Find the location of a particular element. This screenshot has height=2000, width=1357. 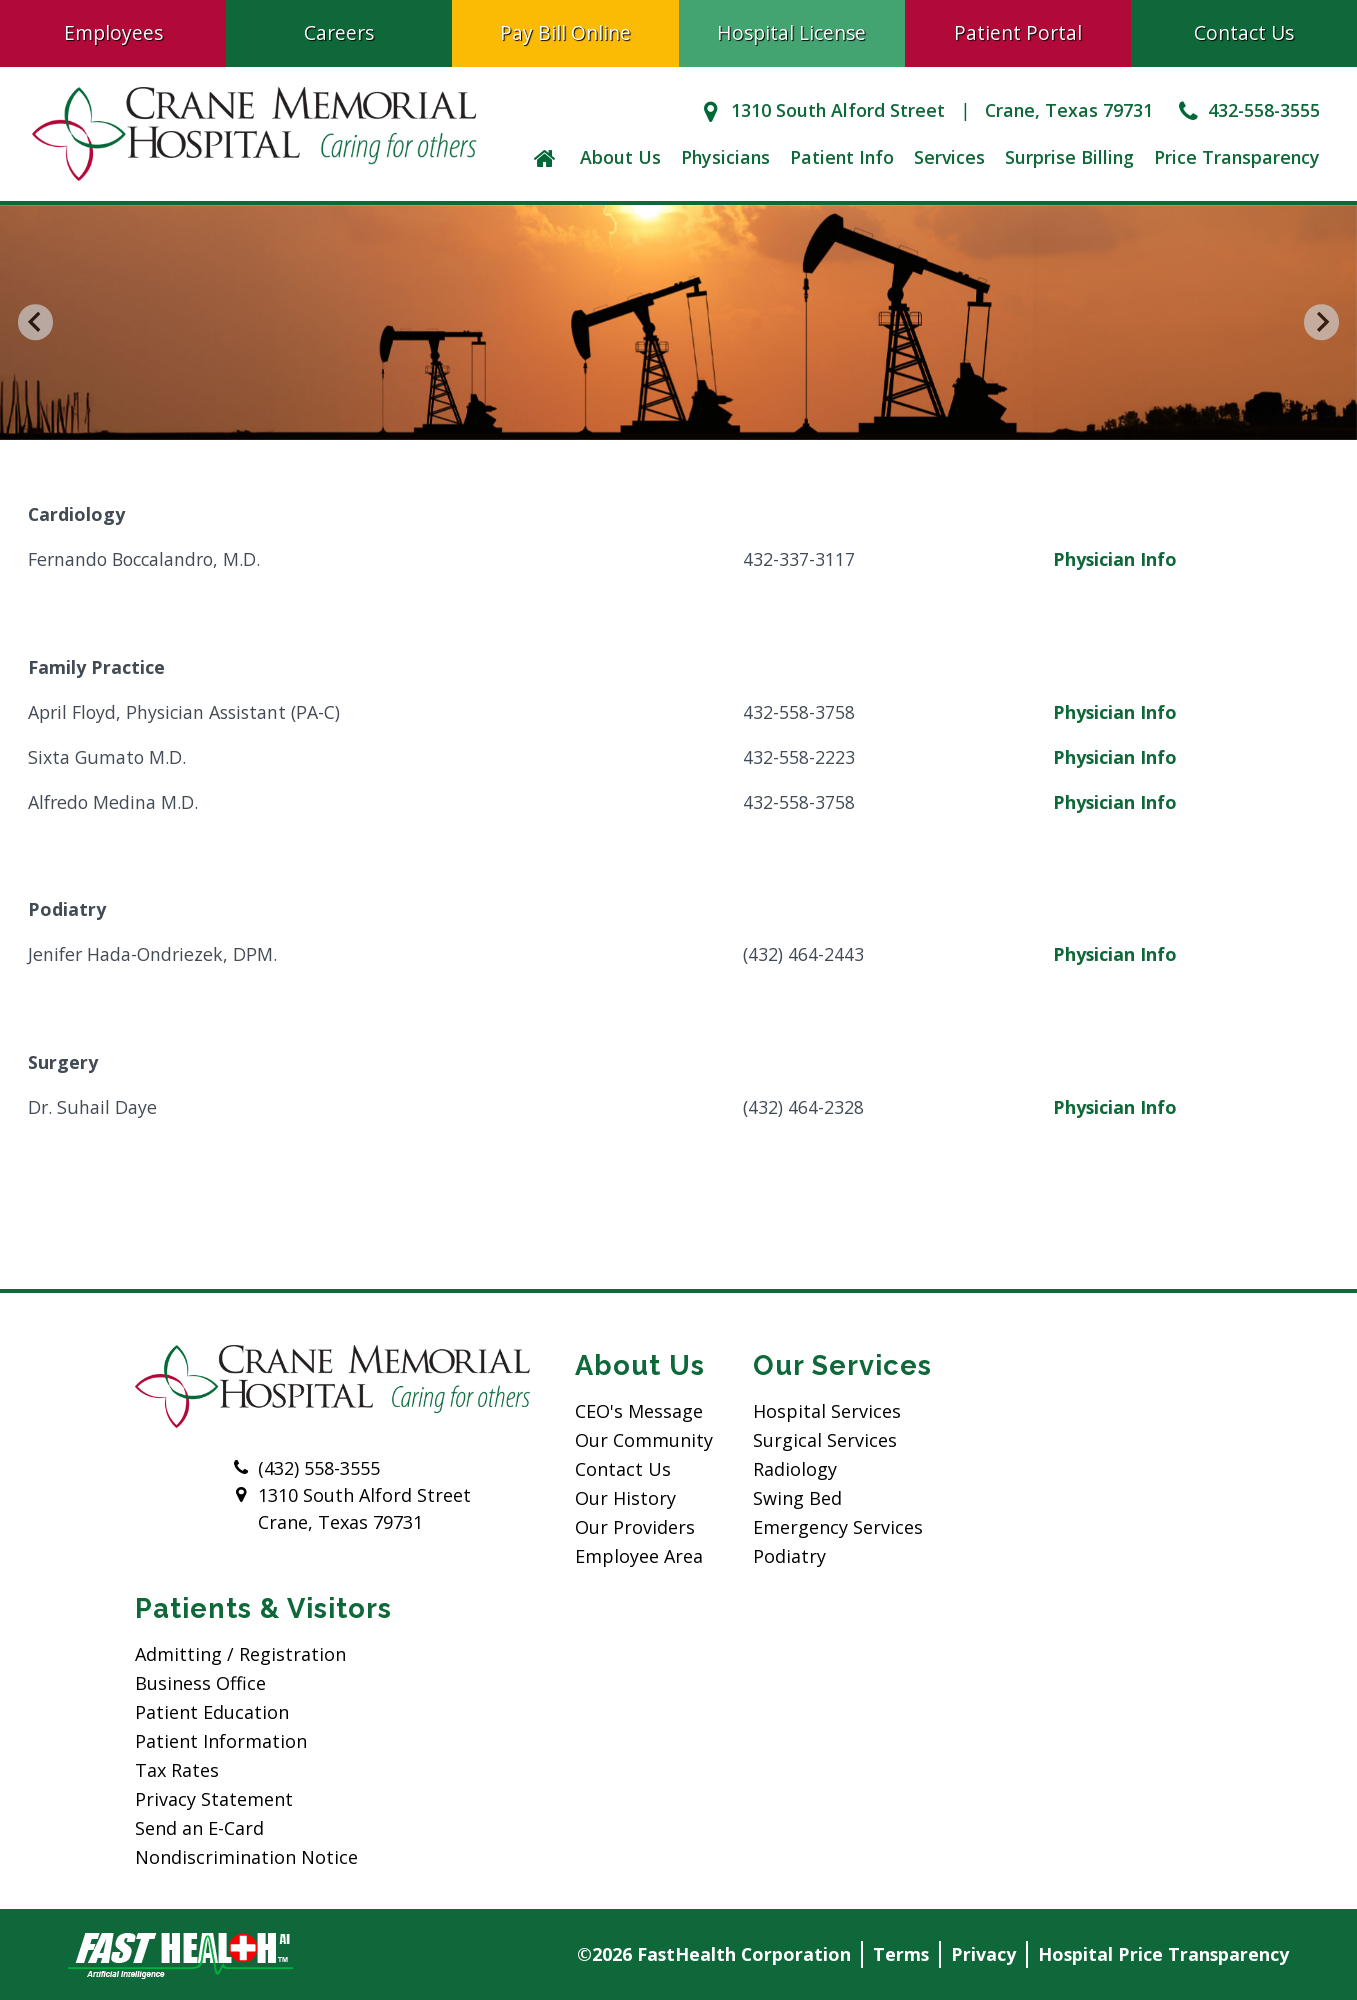

Patient Information is located at coordinates (221, 1741).